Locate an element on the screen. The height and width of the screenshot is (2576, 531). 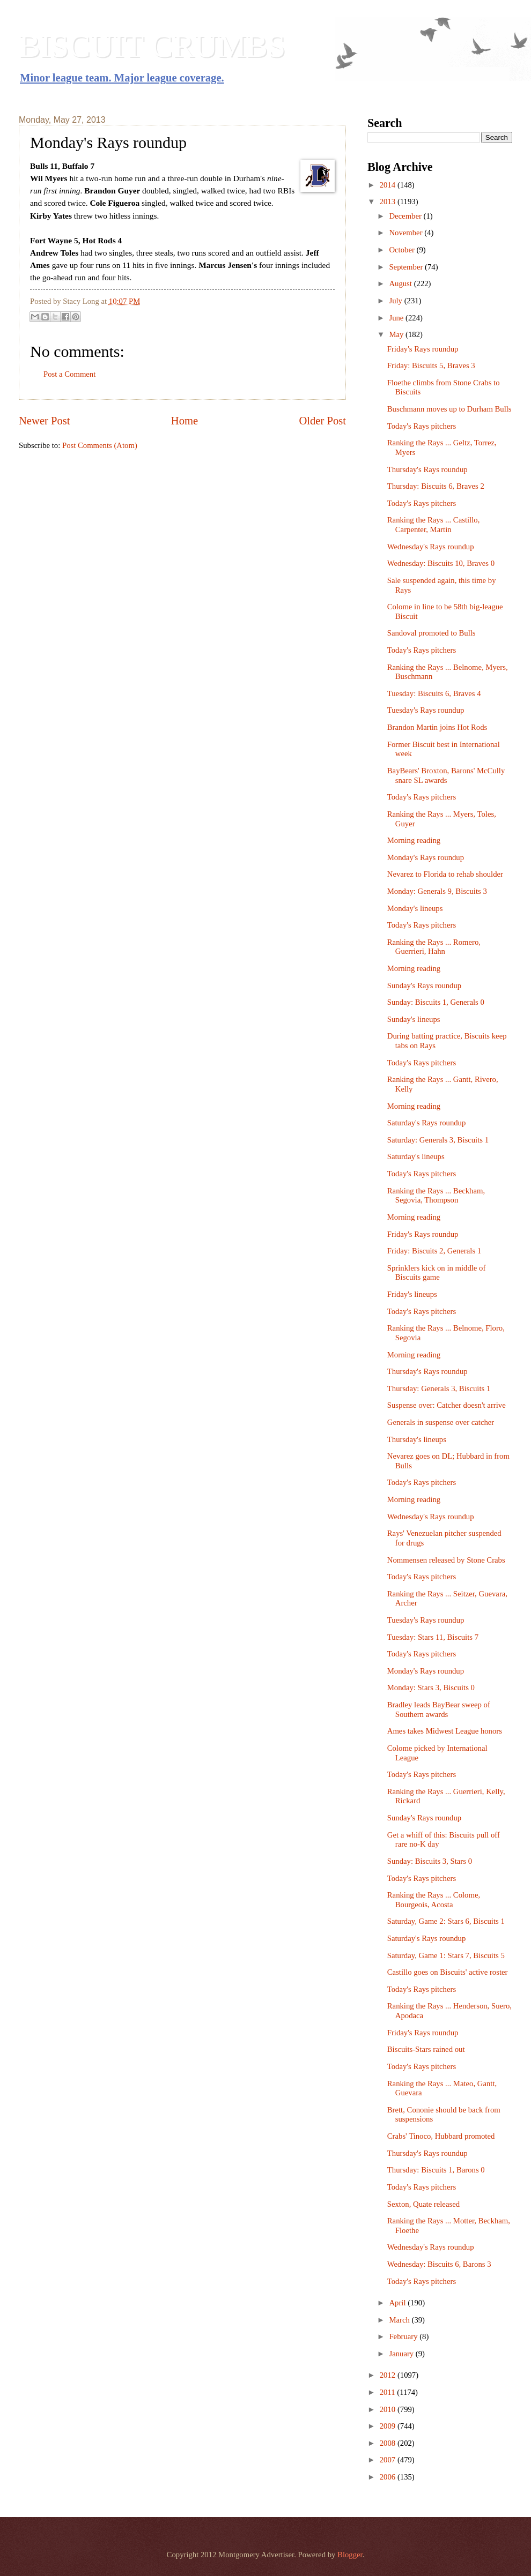
Sunday's lineups is located at coordinates (413, 1019).